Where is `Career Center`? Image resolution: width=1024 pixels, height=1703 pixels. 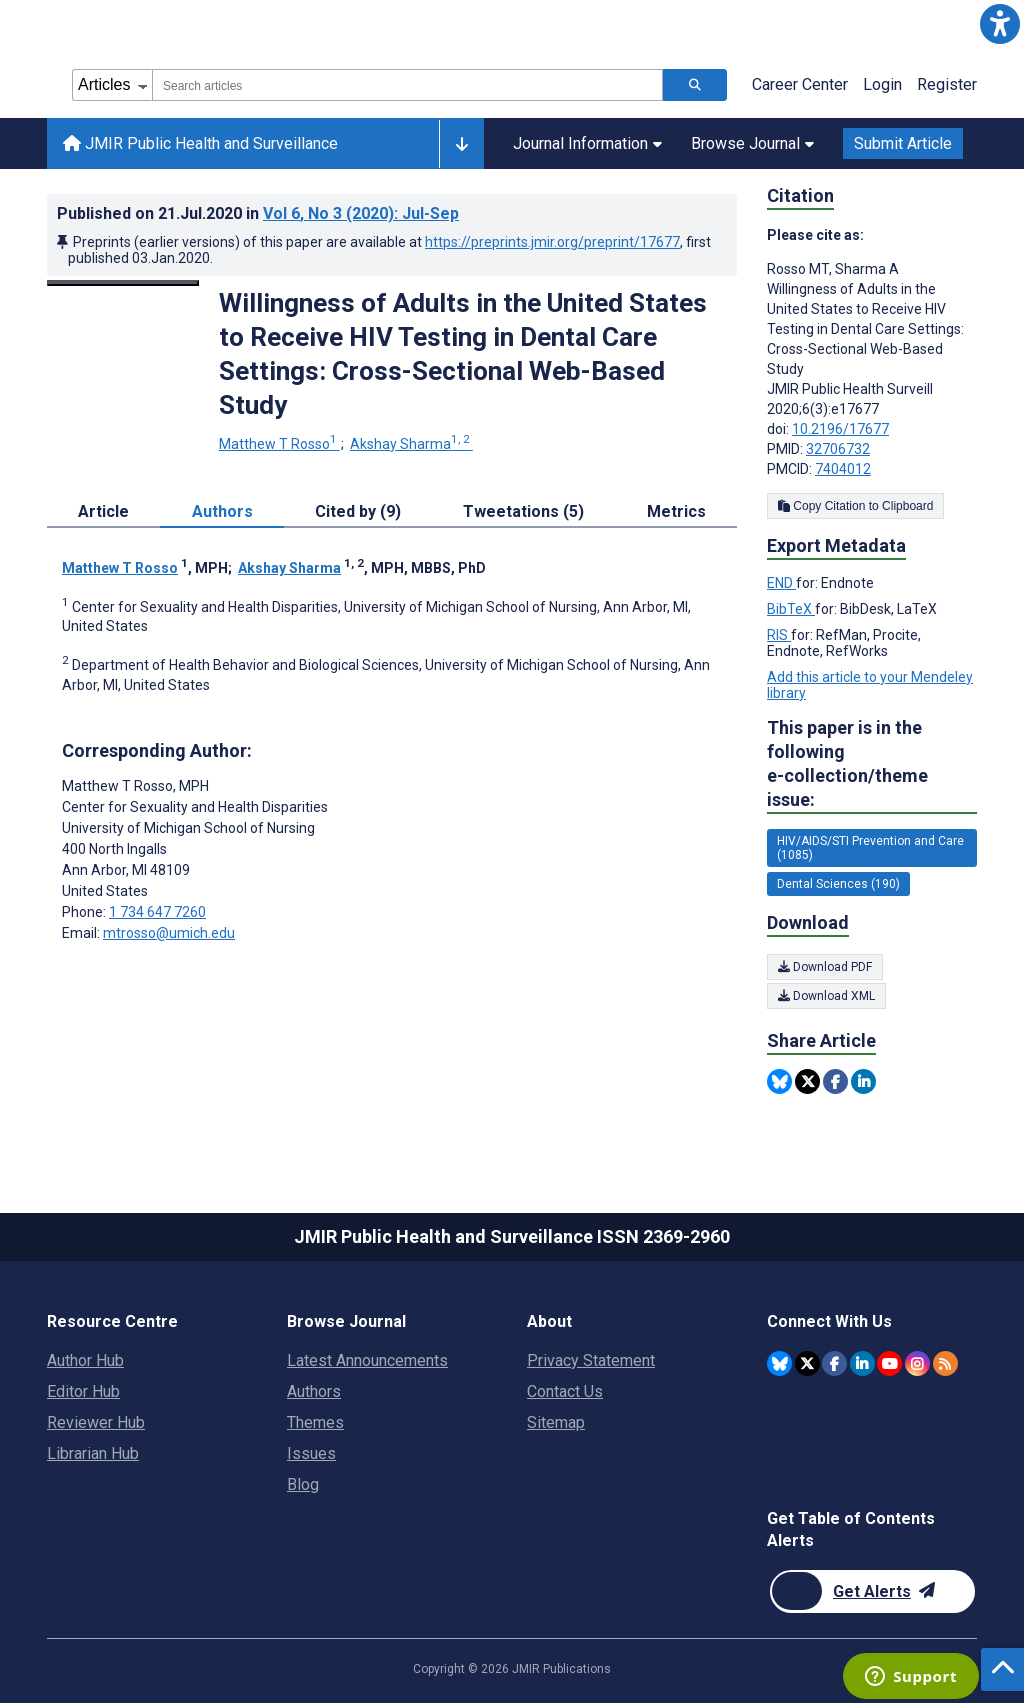
Career Center is located at coordinates (800, 84).